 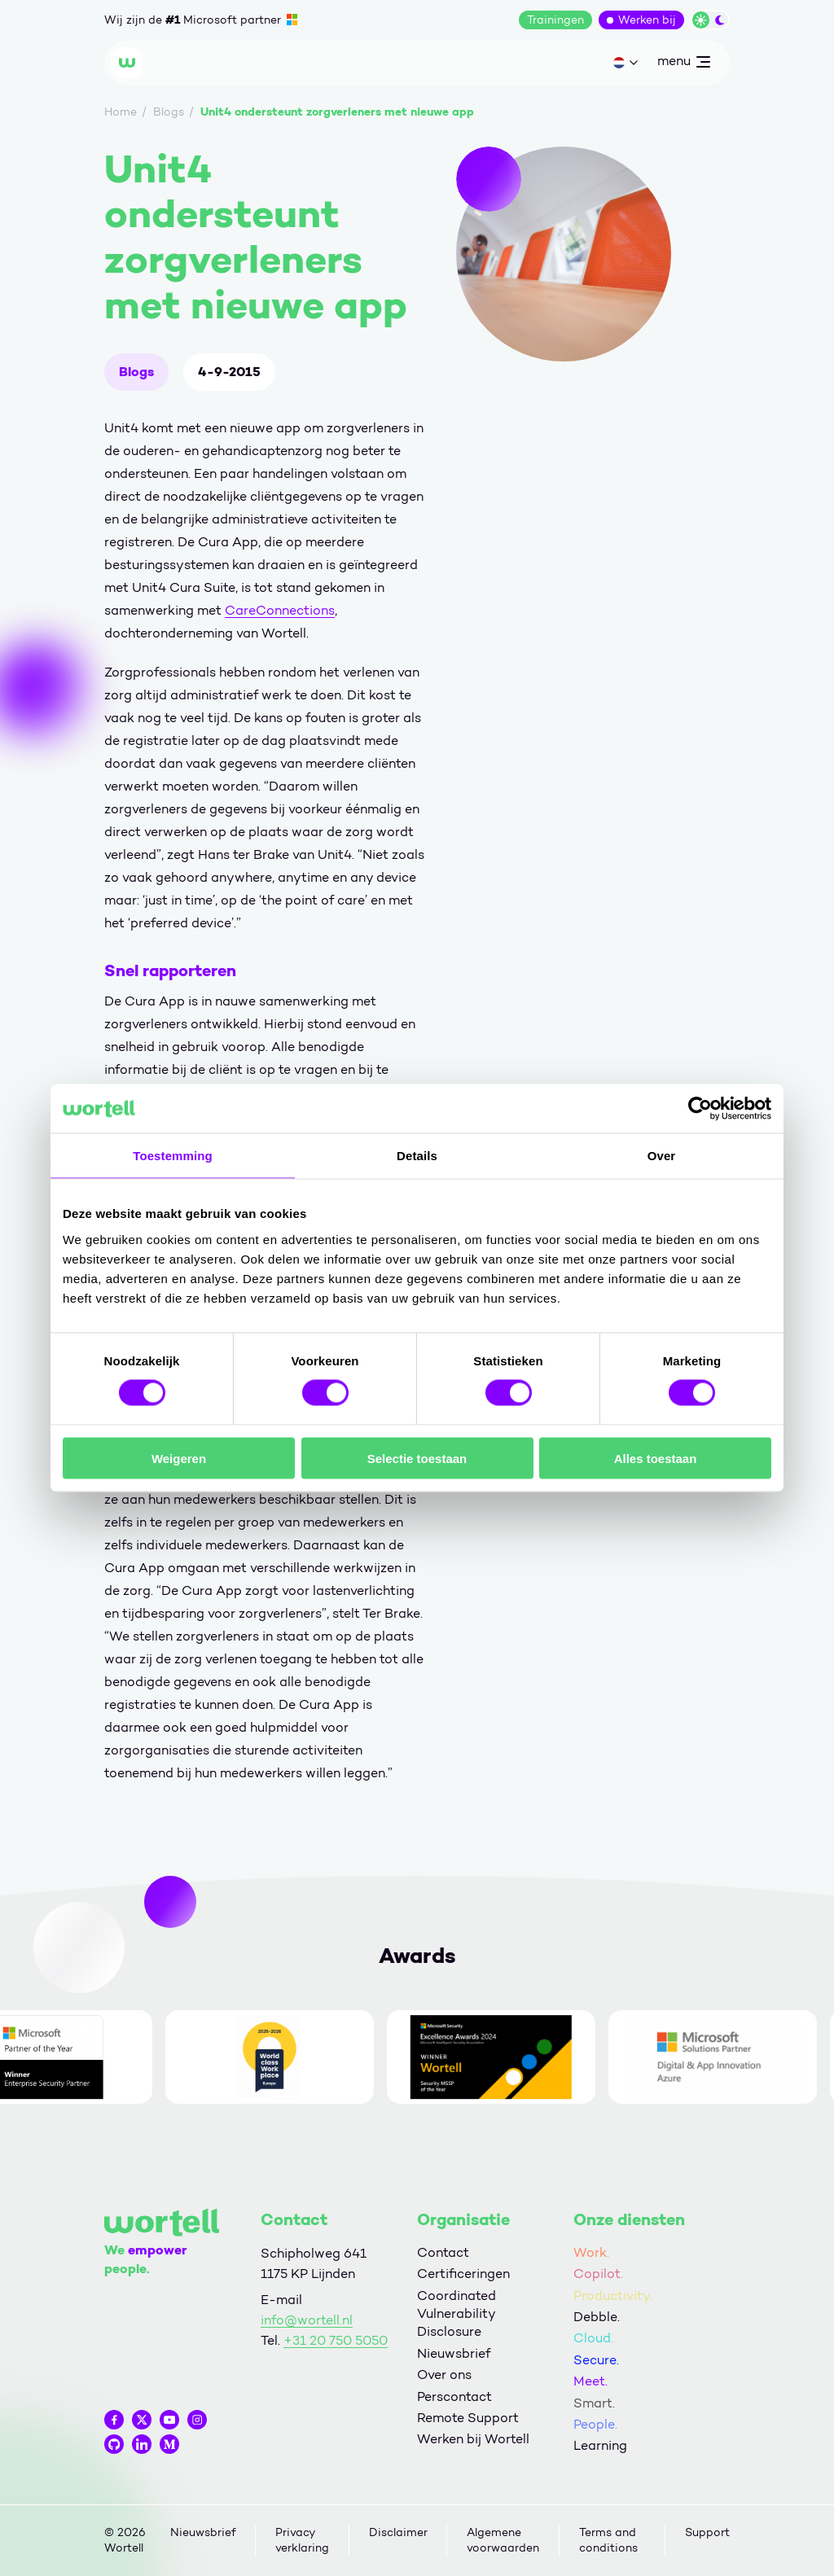 What do you see at coordinates (595, 2424) in the screenshot?
I see `People.` at bounding box center [595, 2424].